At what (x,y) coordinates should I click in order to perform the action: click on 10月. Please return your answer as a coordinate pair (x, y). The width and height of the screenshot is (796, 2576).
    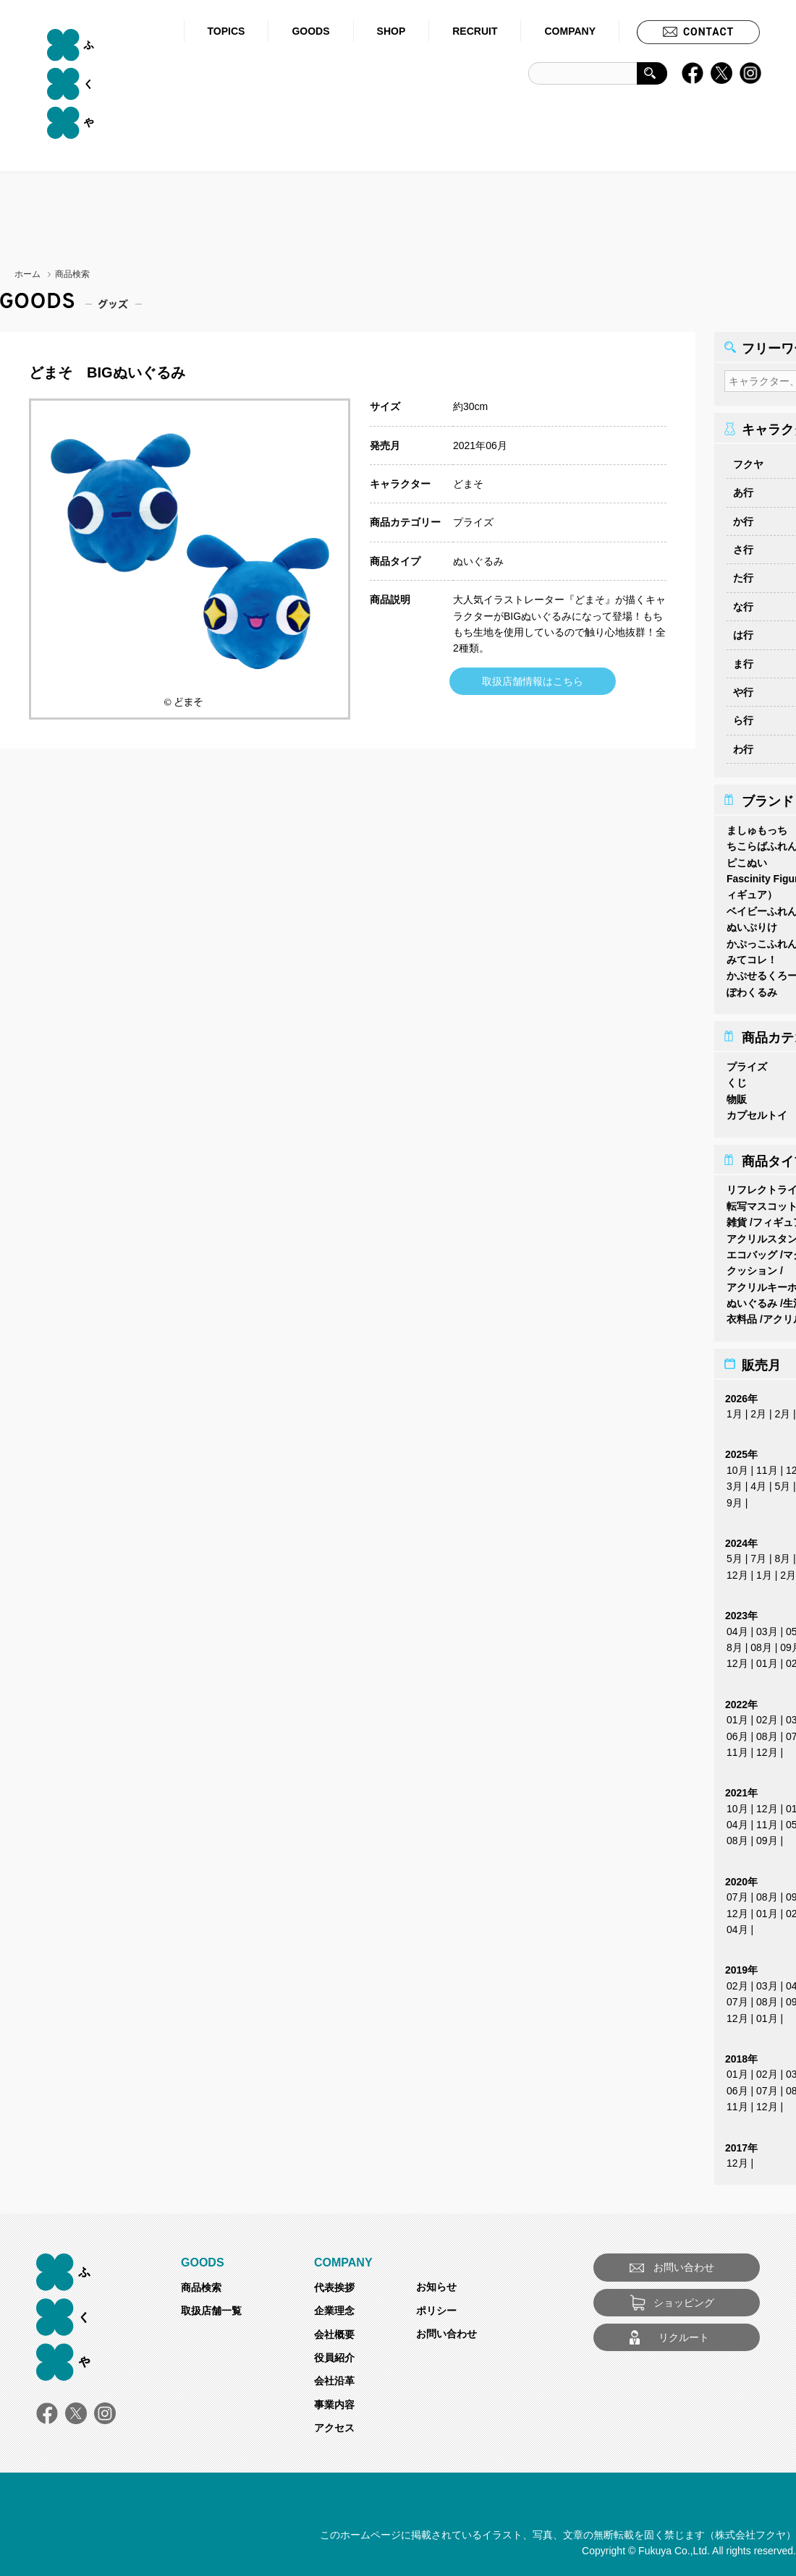
    Looking at the image, I should click on (737, 1466).